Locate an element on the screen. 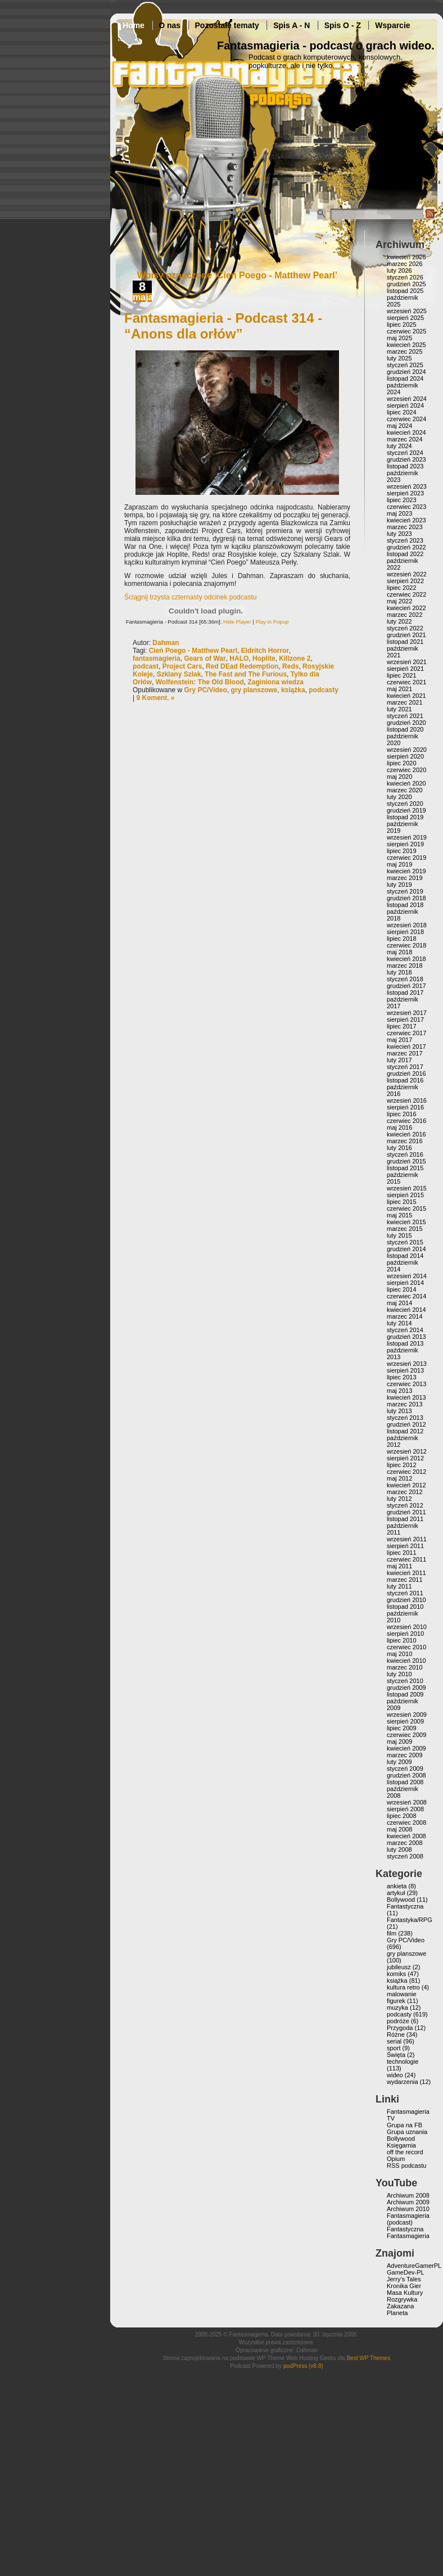 The image size is (443, 2576). maj 2015 is located at coordinates (399, 1215).